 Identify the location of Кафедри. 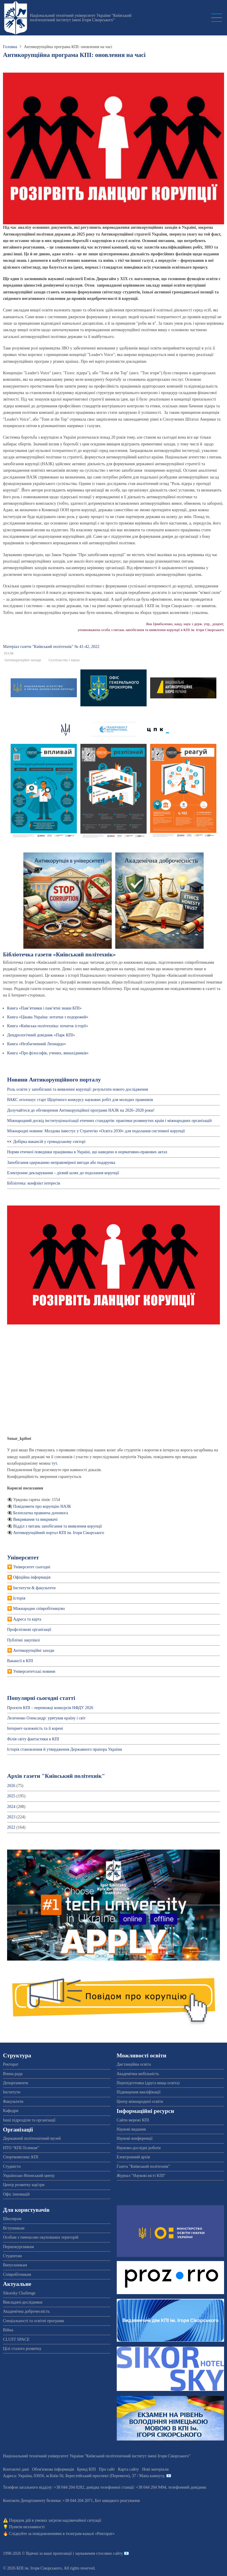
(10, 2110).